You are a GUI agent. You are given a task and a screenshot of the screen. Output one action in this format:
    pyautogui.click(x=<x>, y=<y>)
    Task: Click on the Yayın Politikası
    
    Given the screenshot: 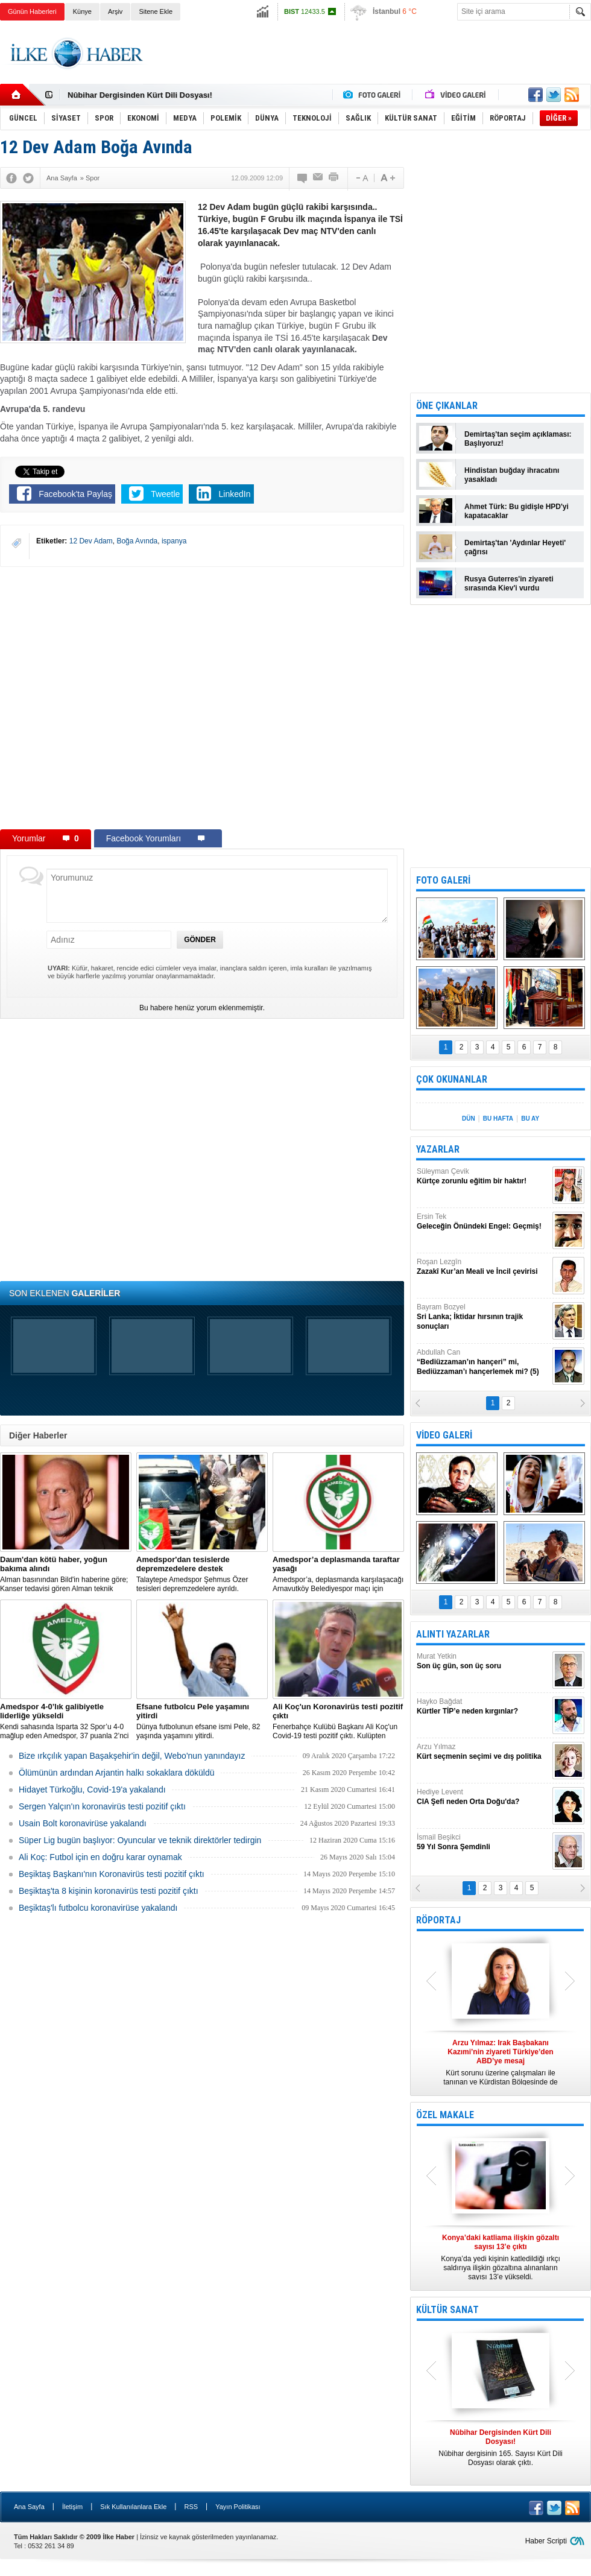 What is the action you would take?
    pyautogui.click(x=237, y=2506)
    